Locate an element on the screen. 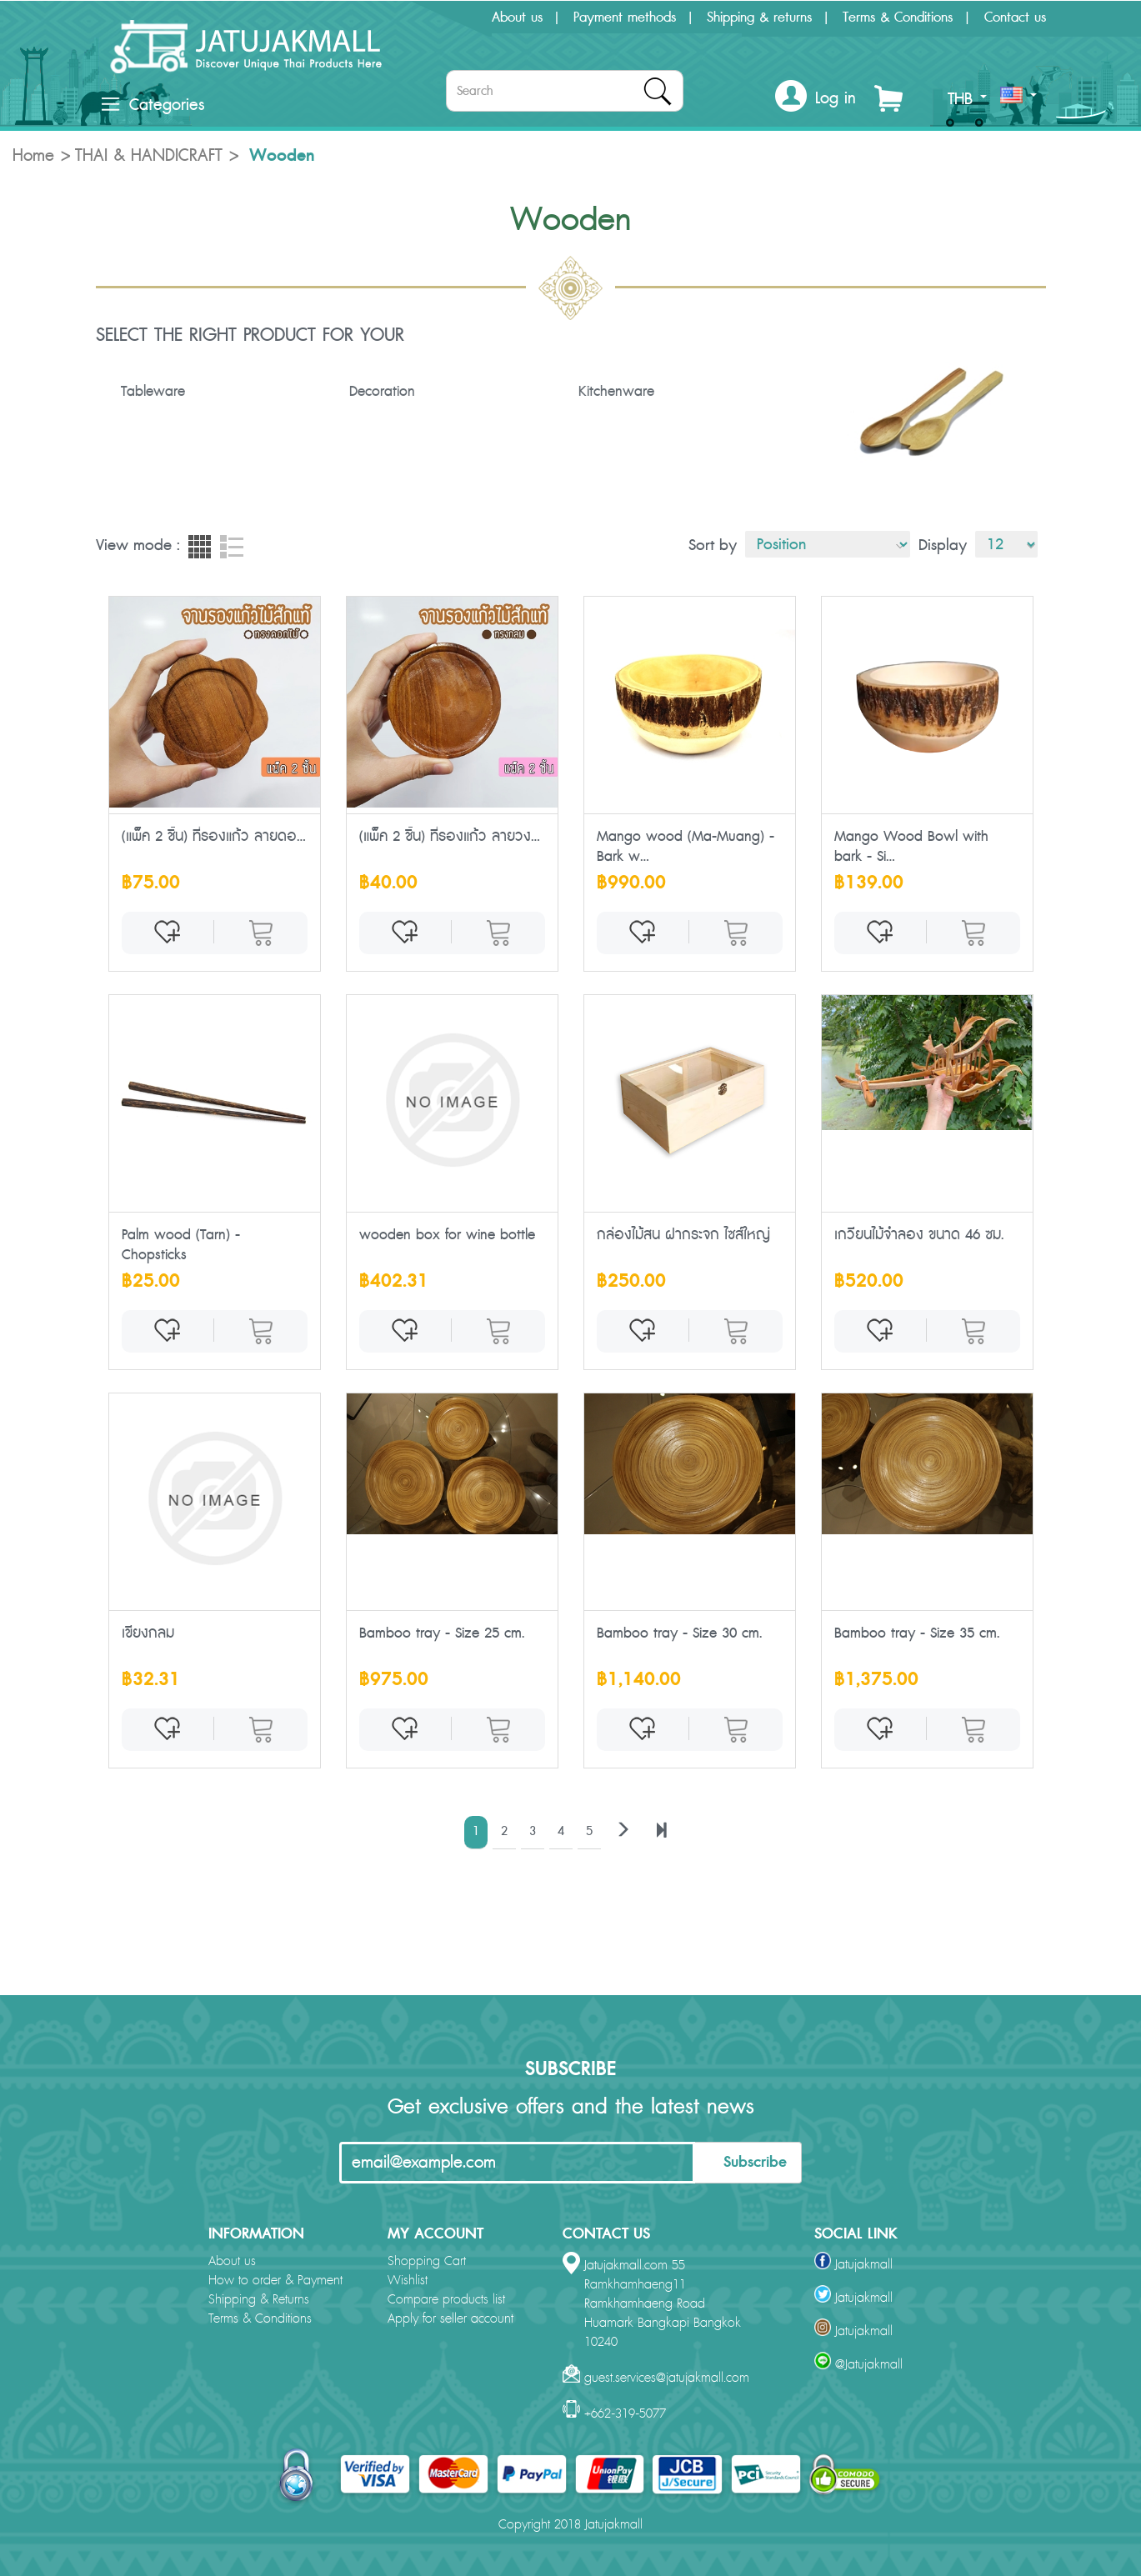  Terms & Conditions is located at coordinates (898, 17).